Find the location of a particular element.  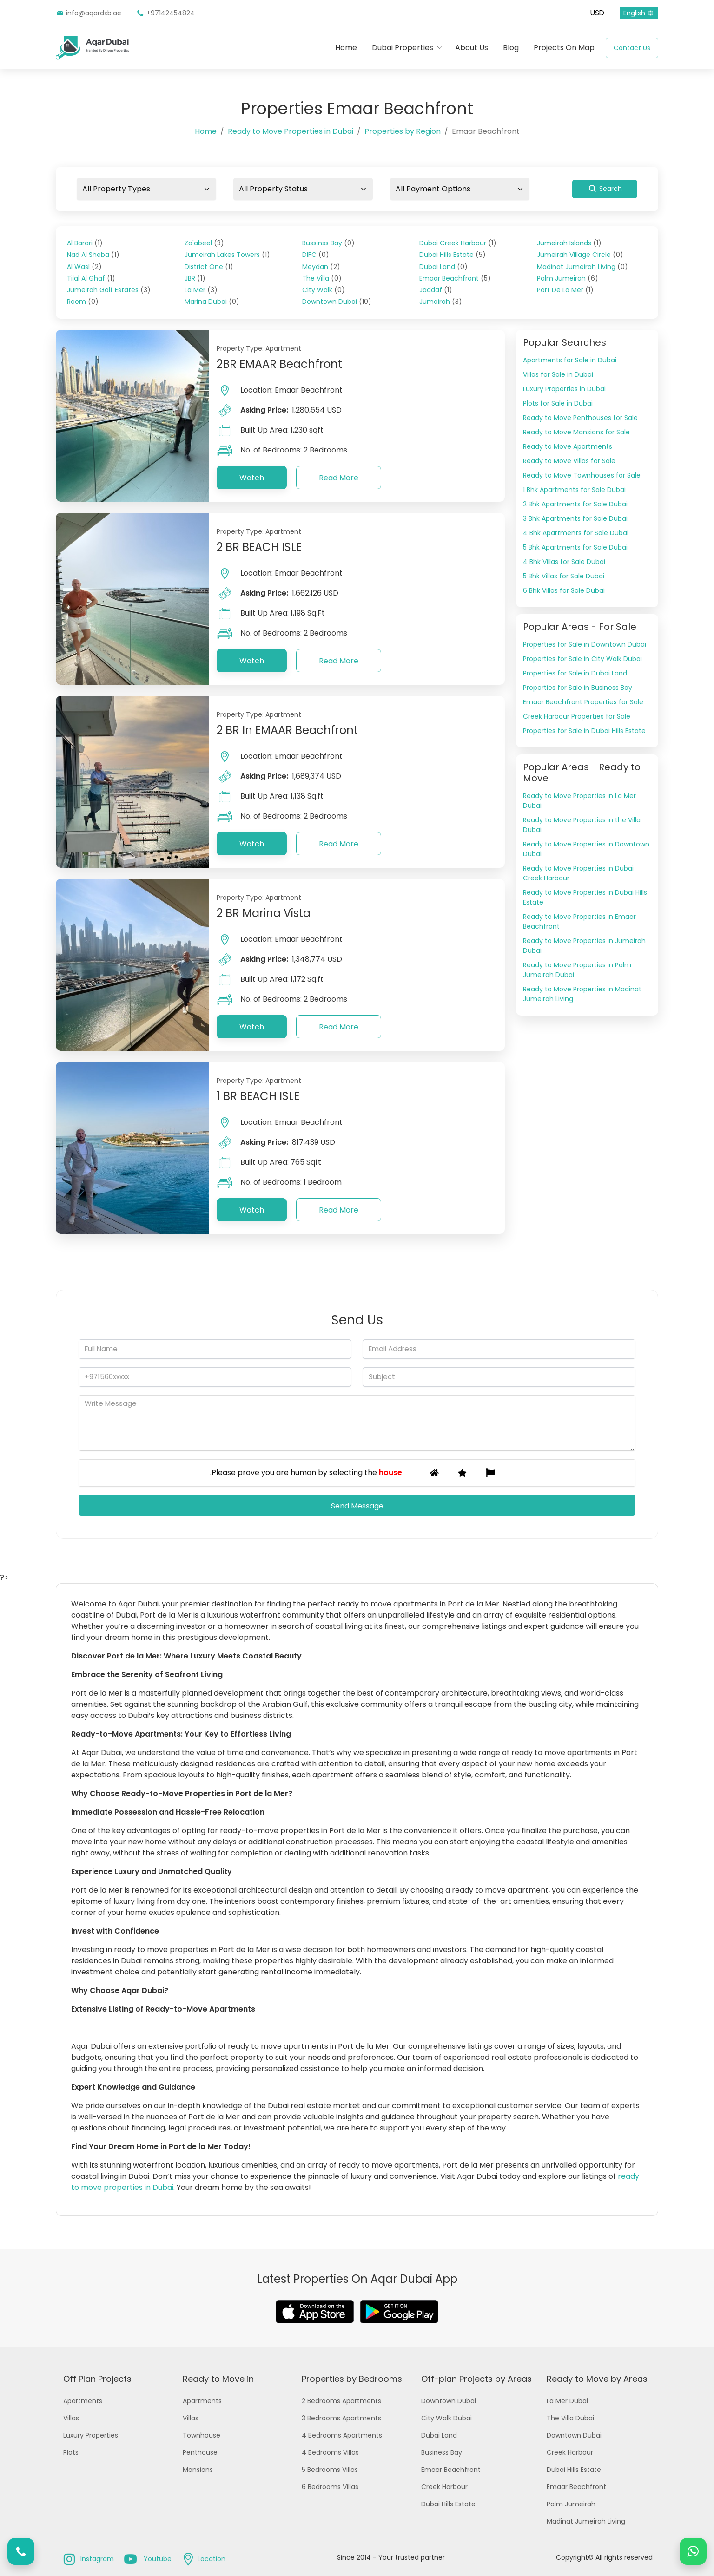

Jumeirah is located at coordinates (440, 301).